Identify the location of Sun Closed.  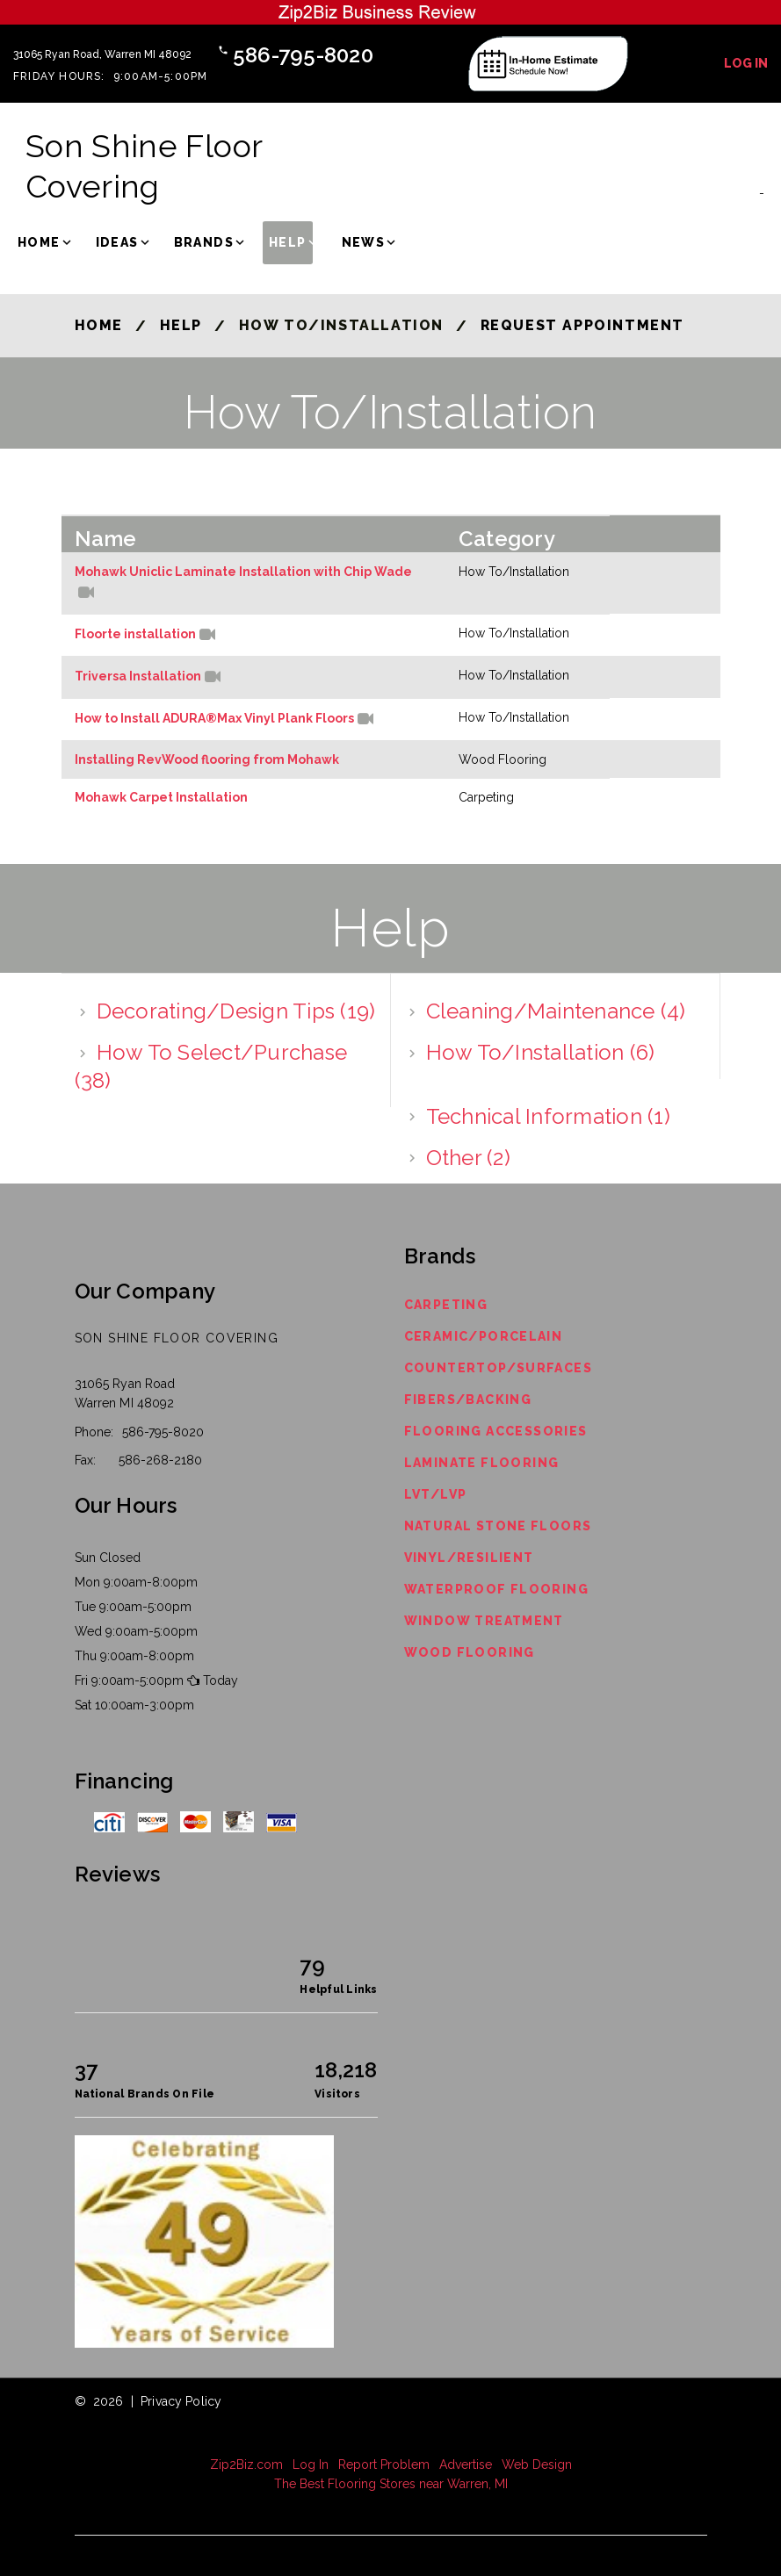
(108, 1558).